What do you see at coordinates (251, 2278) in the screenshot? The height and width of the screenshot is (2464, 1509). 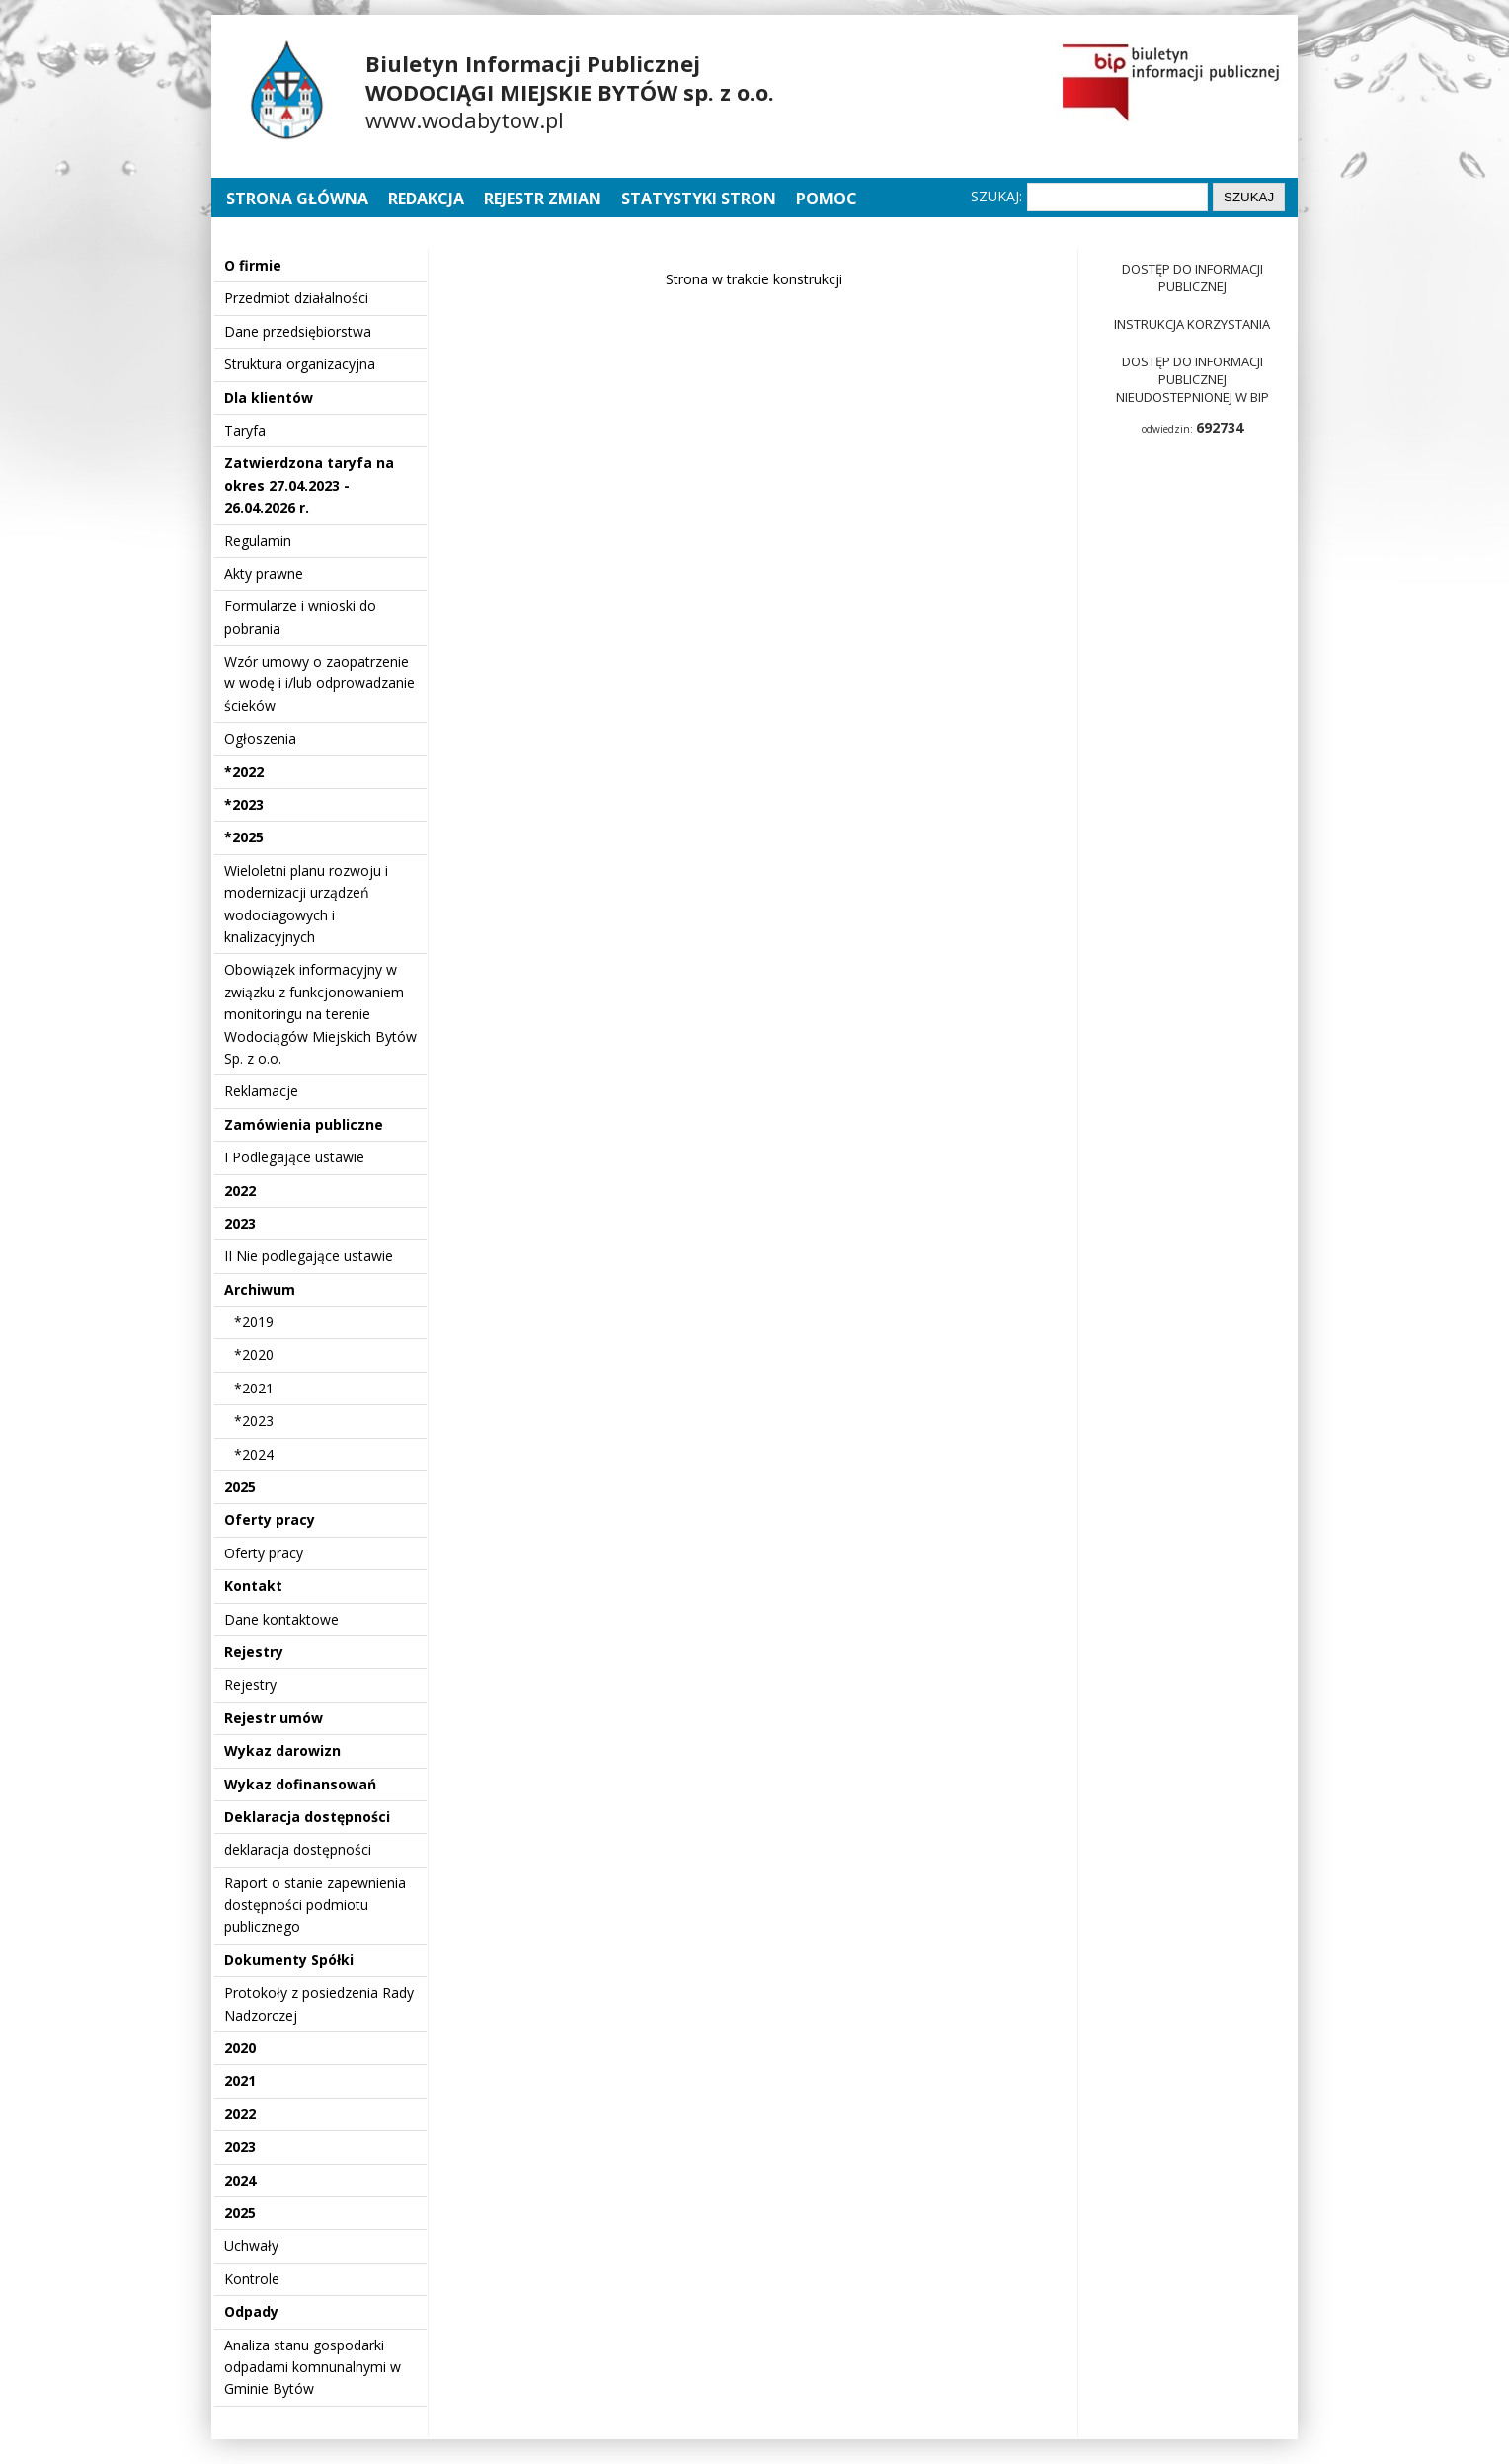 I see `Kontrole` at bounding box center [251, 2278].